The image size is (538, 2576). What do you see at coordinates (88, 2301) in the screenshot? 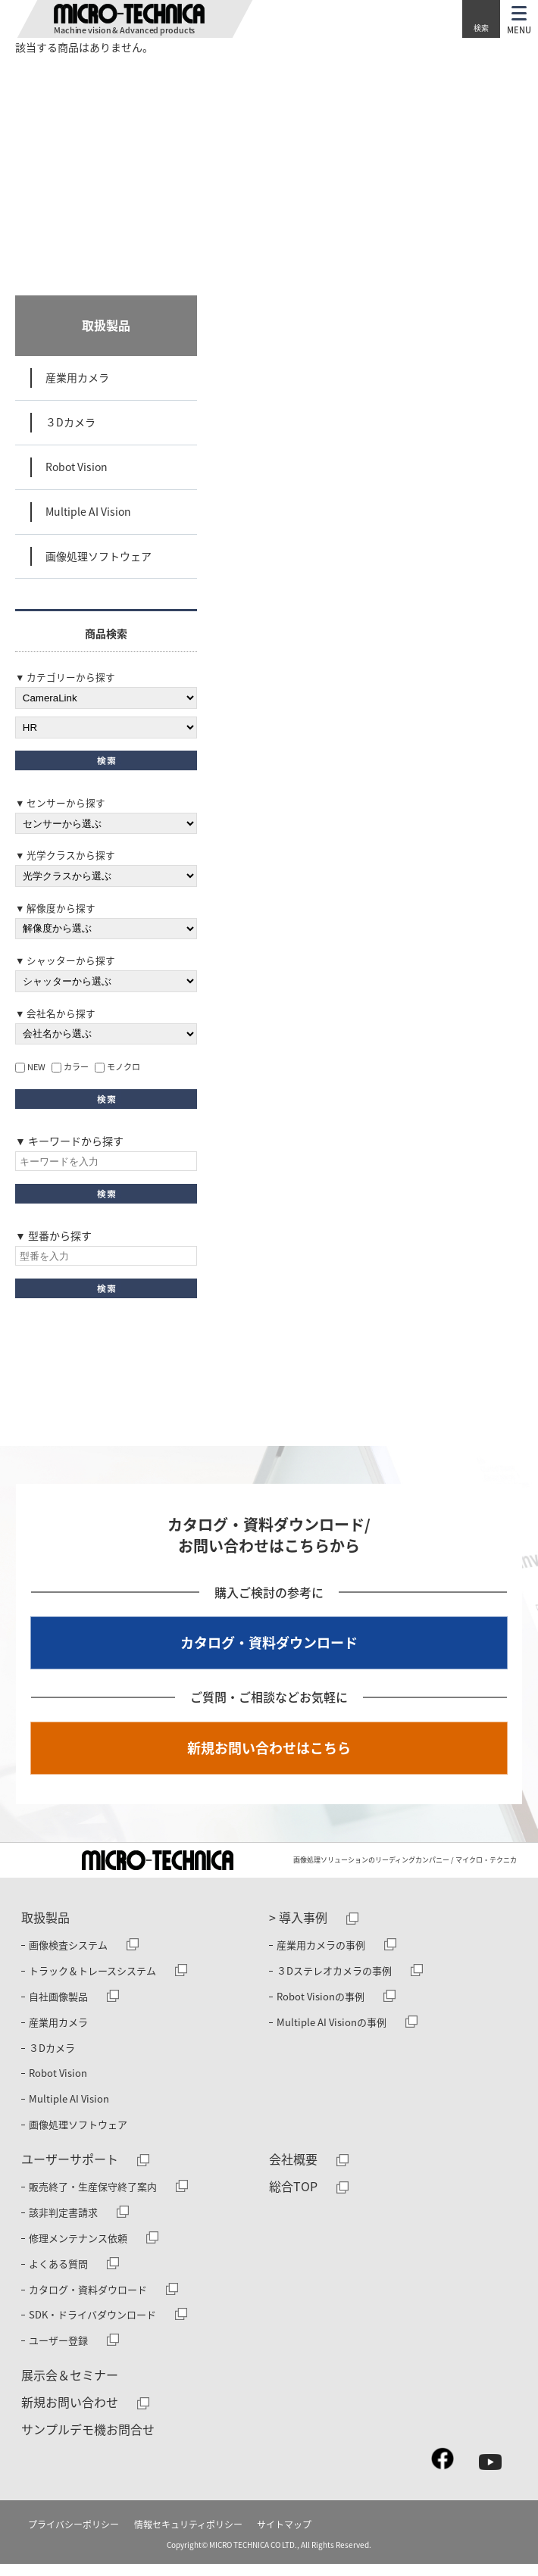
I see `カタログ・資料ダウロード` at bounding box center [88, 2301].